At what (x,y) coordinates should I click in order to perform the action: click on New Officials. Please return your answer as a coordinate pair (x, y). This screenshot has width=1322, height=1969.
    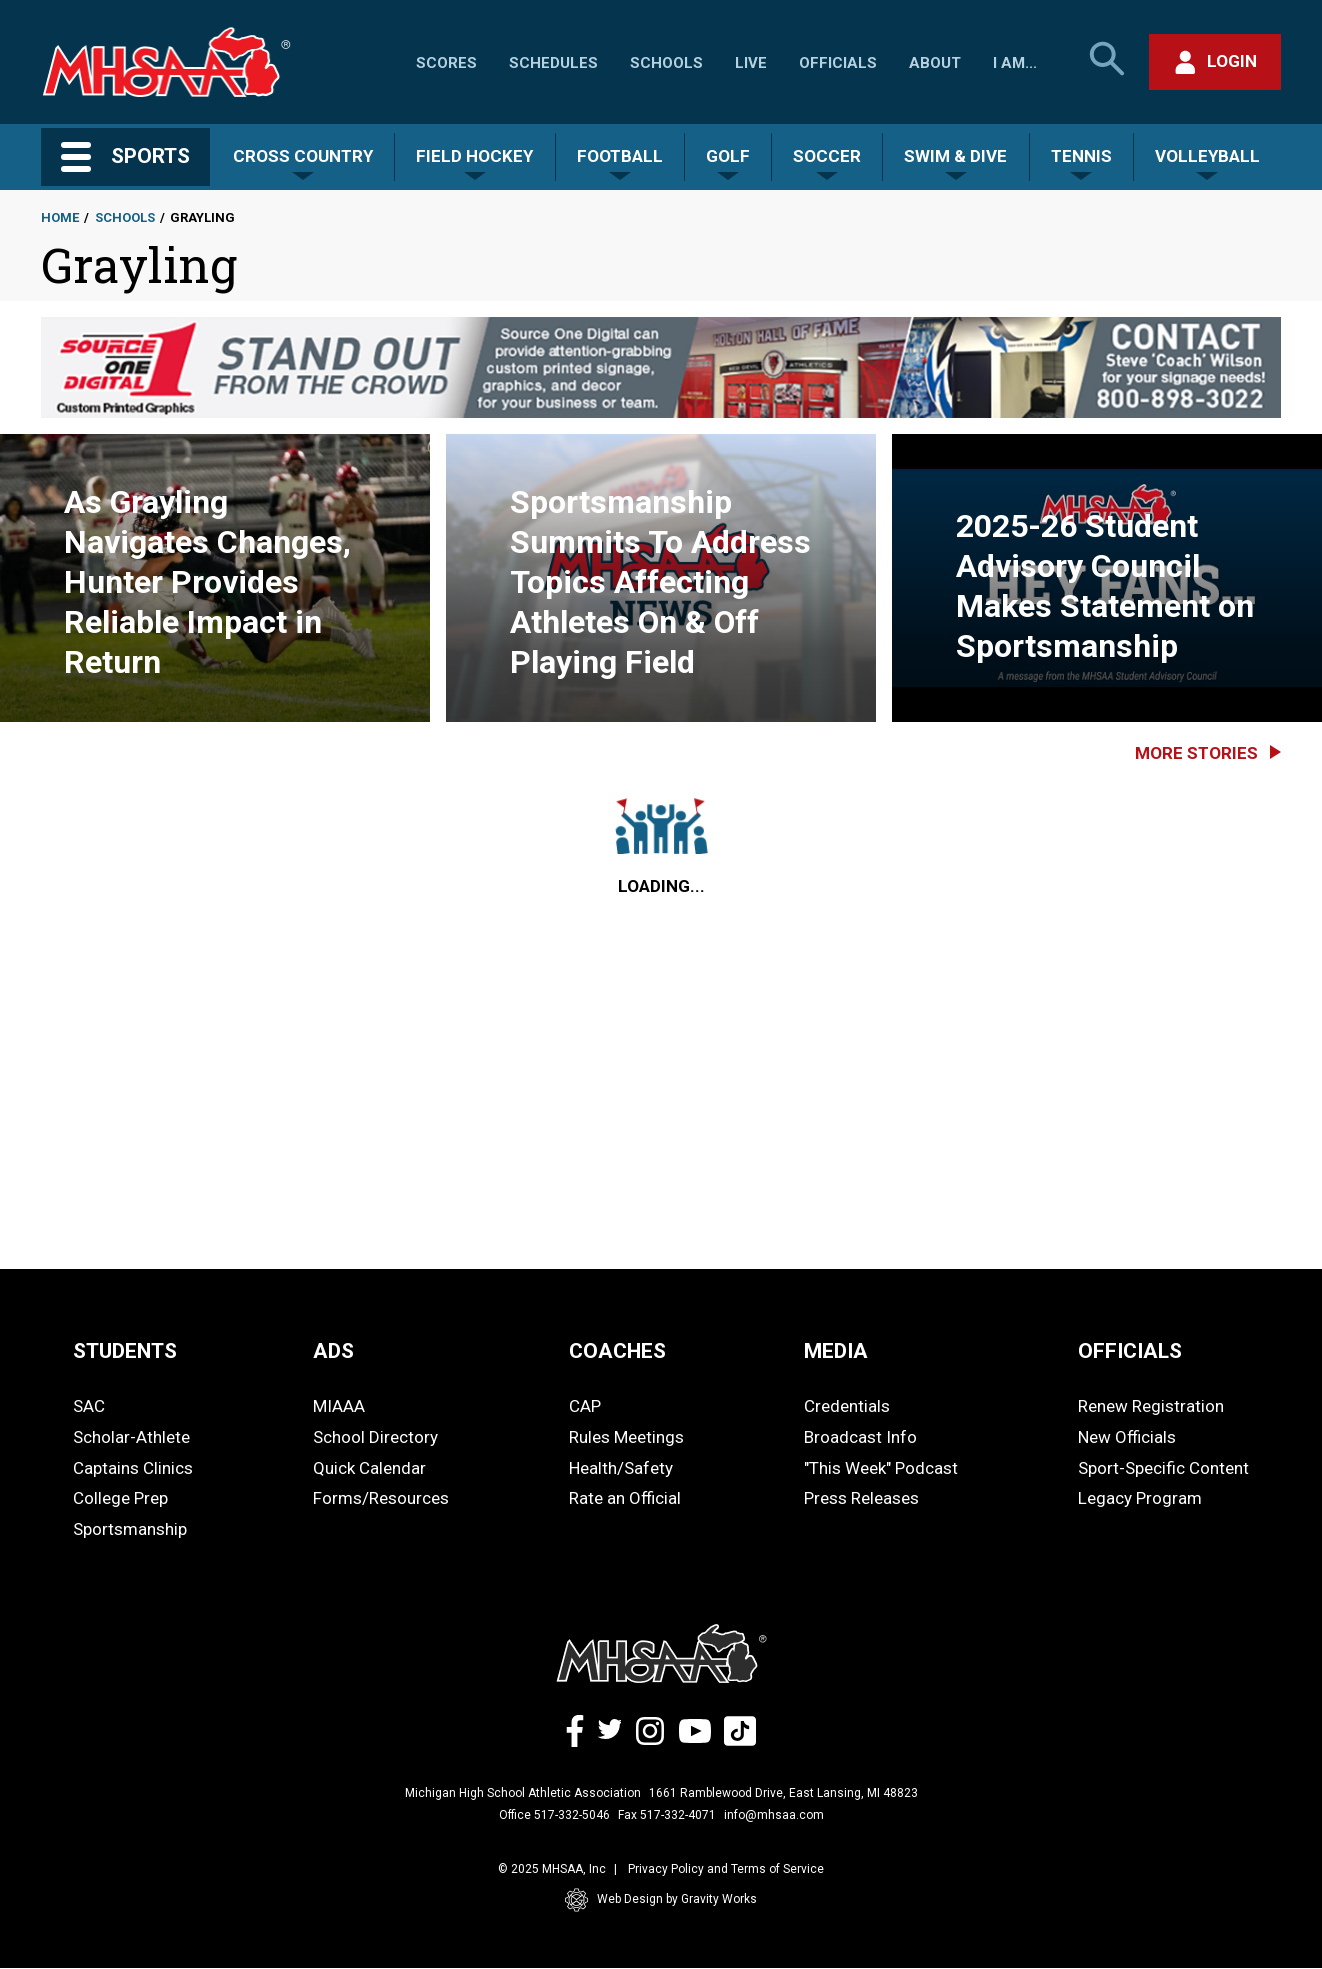
    Looking at the image, I should click on (1127, 1437).